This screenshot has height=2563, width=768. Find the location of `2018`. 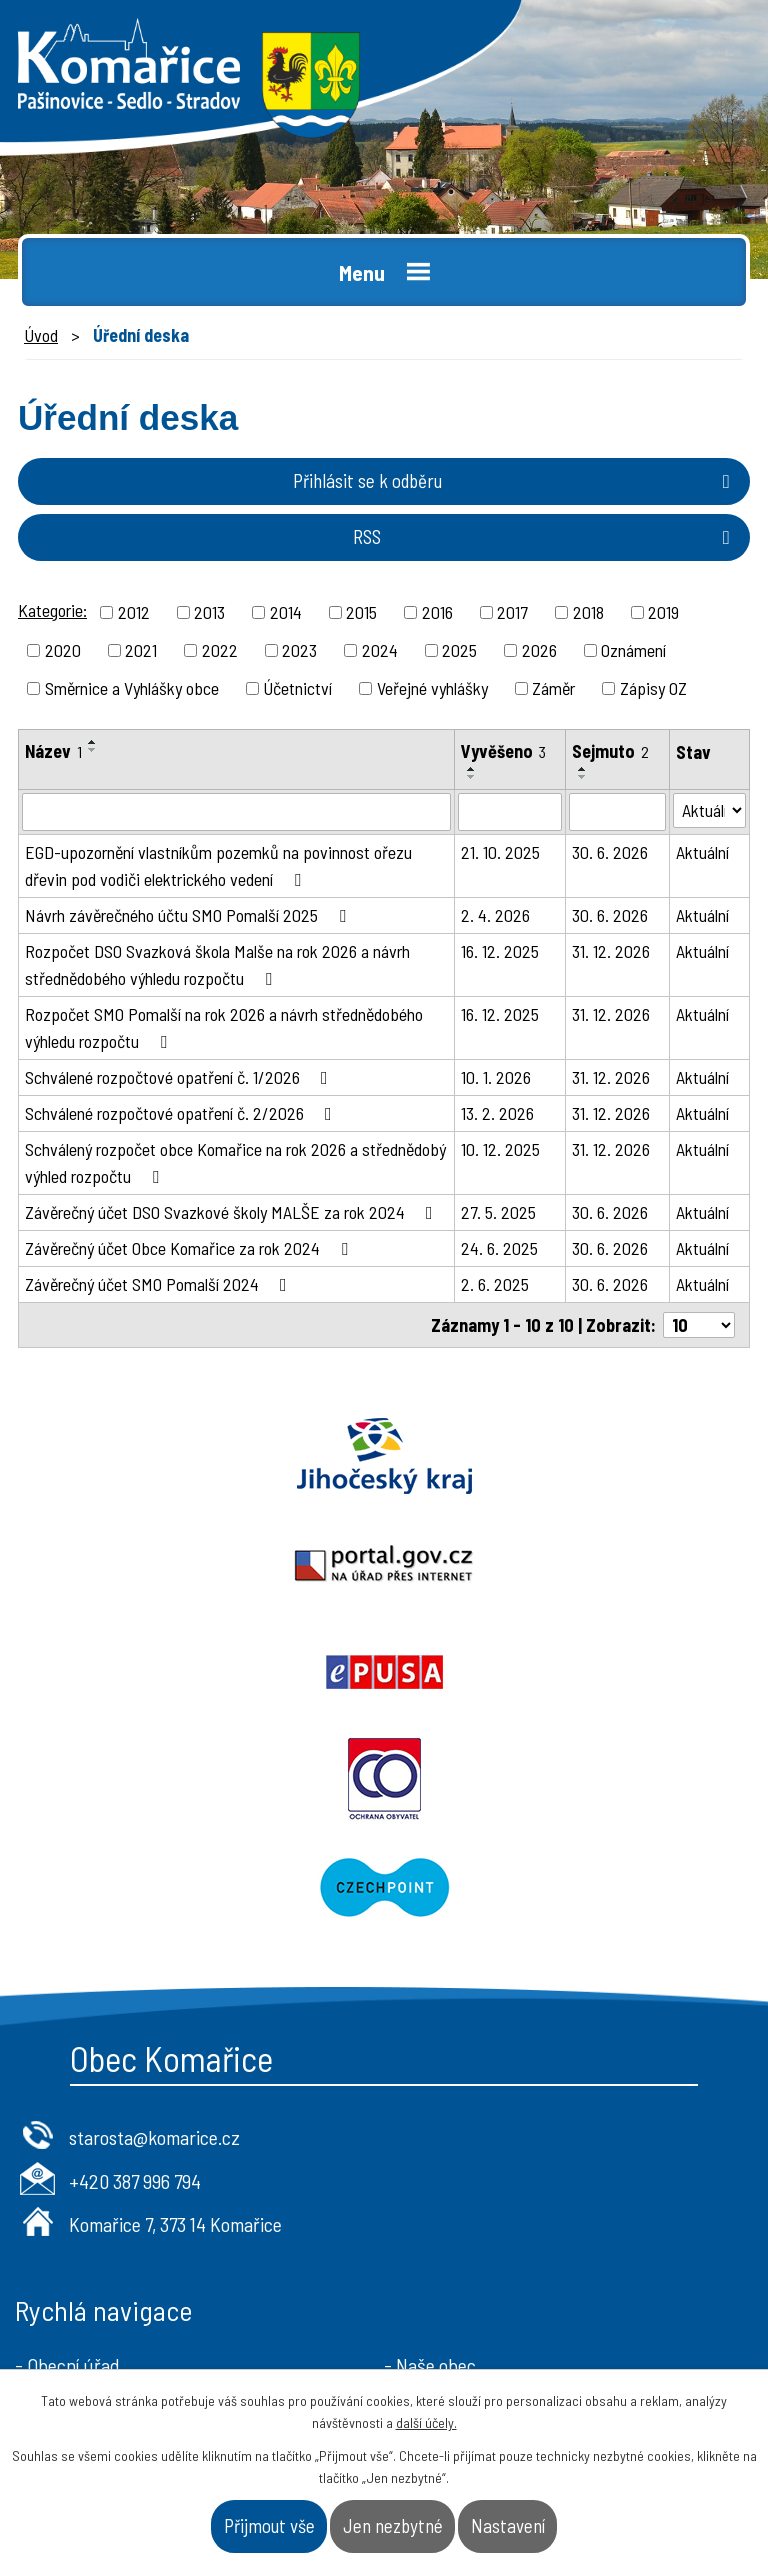

2018 is located at coordinates (588, 612).